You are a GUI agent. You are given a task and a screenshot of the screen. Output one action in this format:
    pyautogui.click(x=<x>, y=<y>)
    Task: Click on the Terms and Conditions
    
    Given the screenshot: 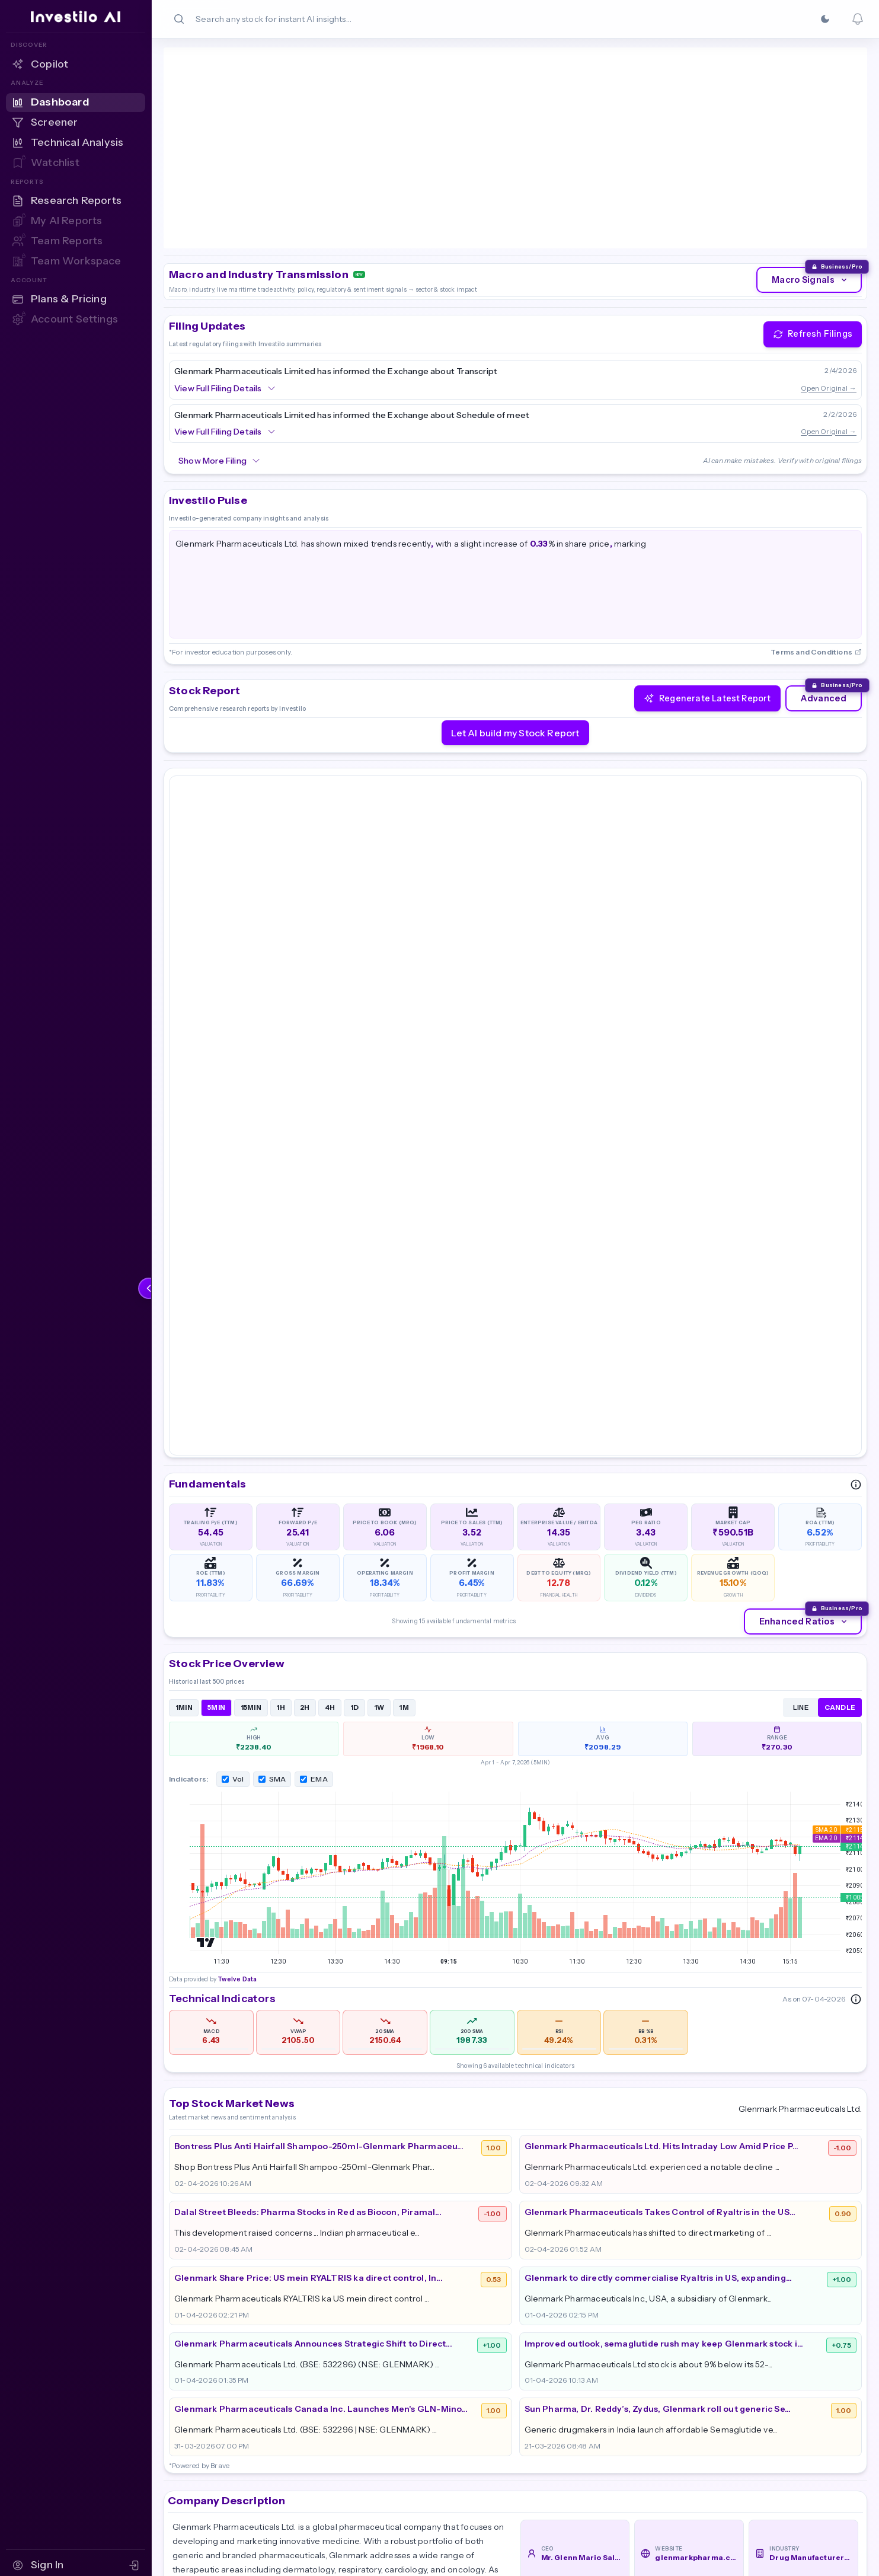 What is the action you would take?
    pyautogui.click(x=816, y=548)
    